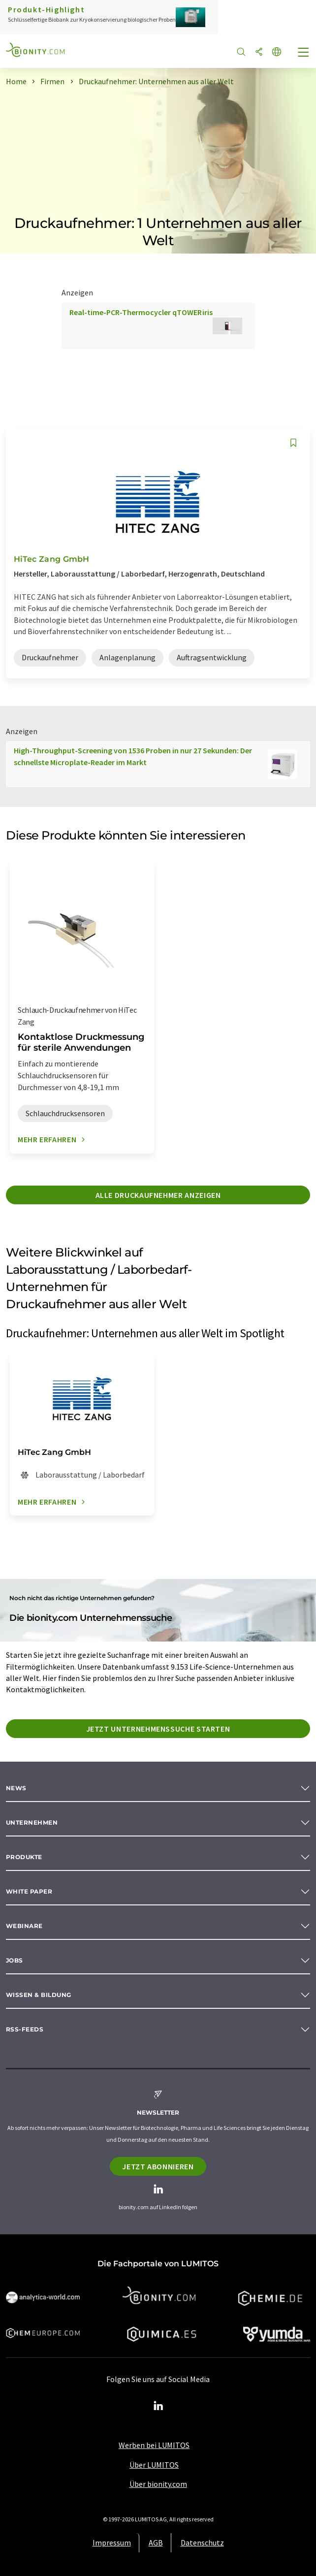 The height and width of the screenshot is (2576, 316). What do you see at coordinates (158, 1729) in the screenshot?
I see `Jetzt Unternehmenssuche starten` at bounding box center [158, 1729].